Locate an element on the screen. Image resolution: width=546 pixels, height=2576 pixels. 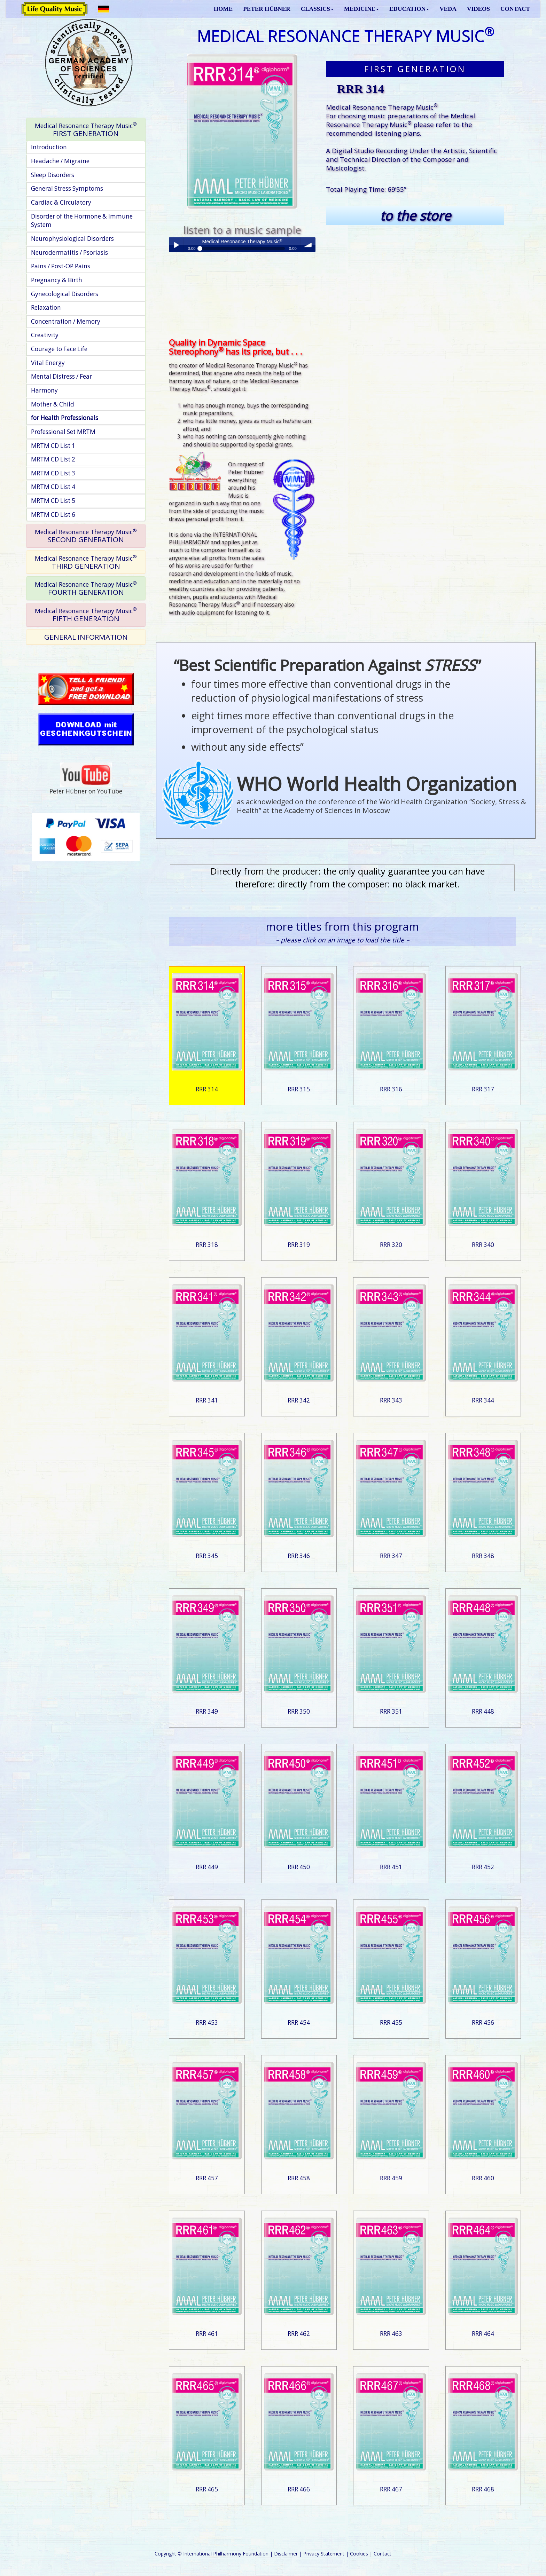
RRR 450 is located at coordinates (299, 1867).